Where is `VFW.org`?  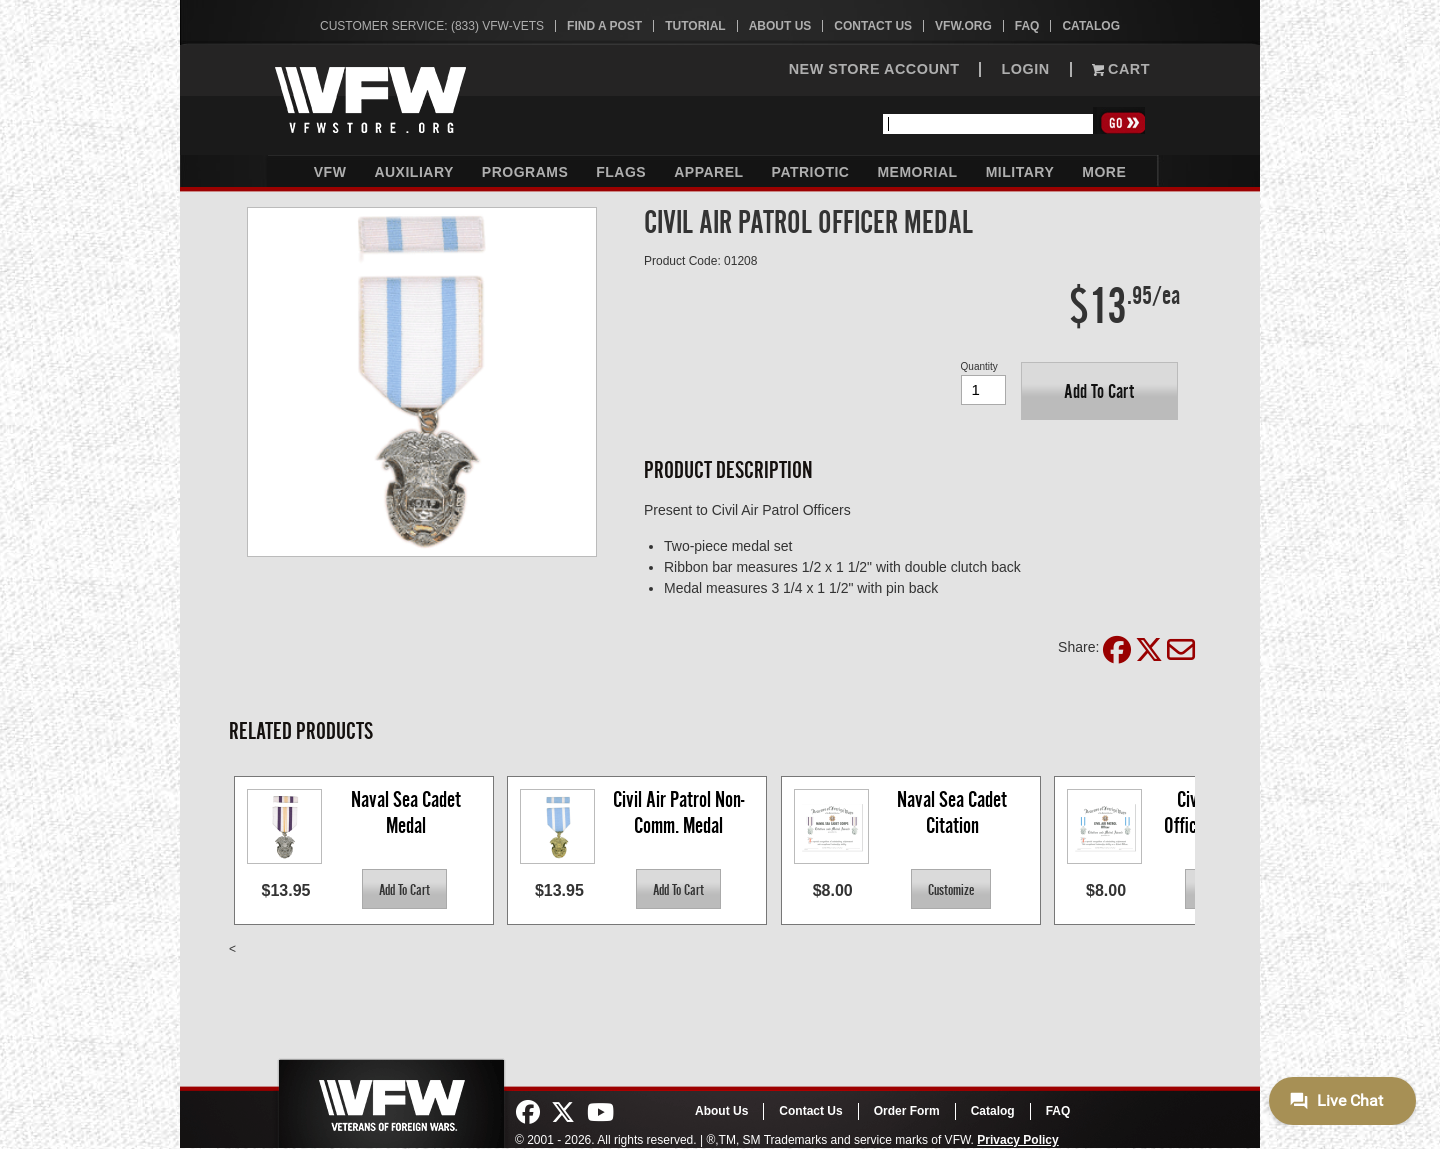 VFW.org is located at coordinates (963, 26).